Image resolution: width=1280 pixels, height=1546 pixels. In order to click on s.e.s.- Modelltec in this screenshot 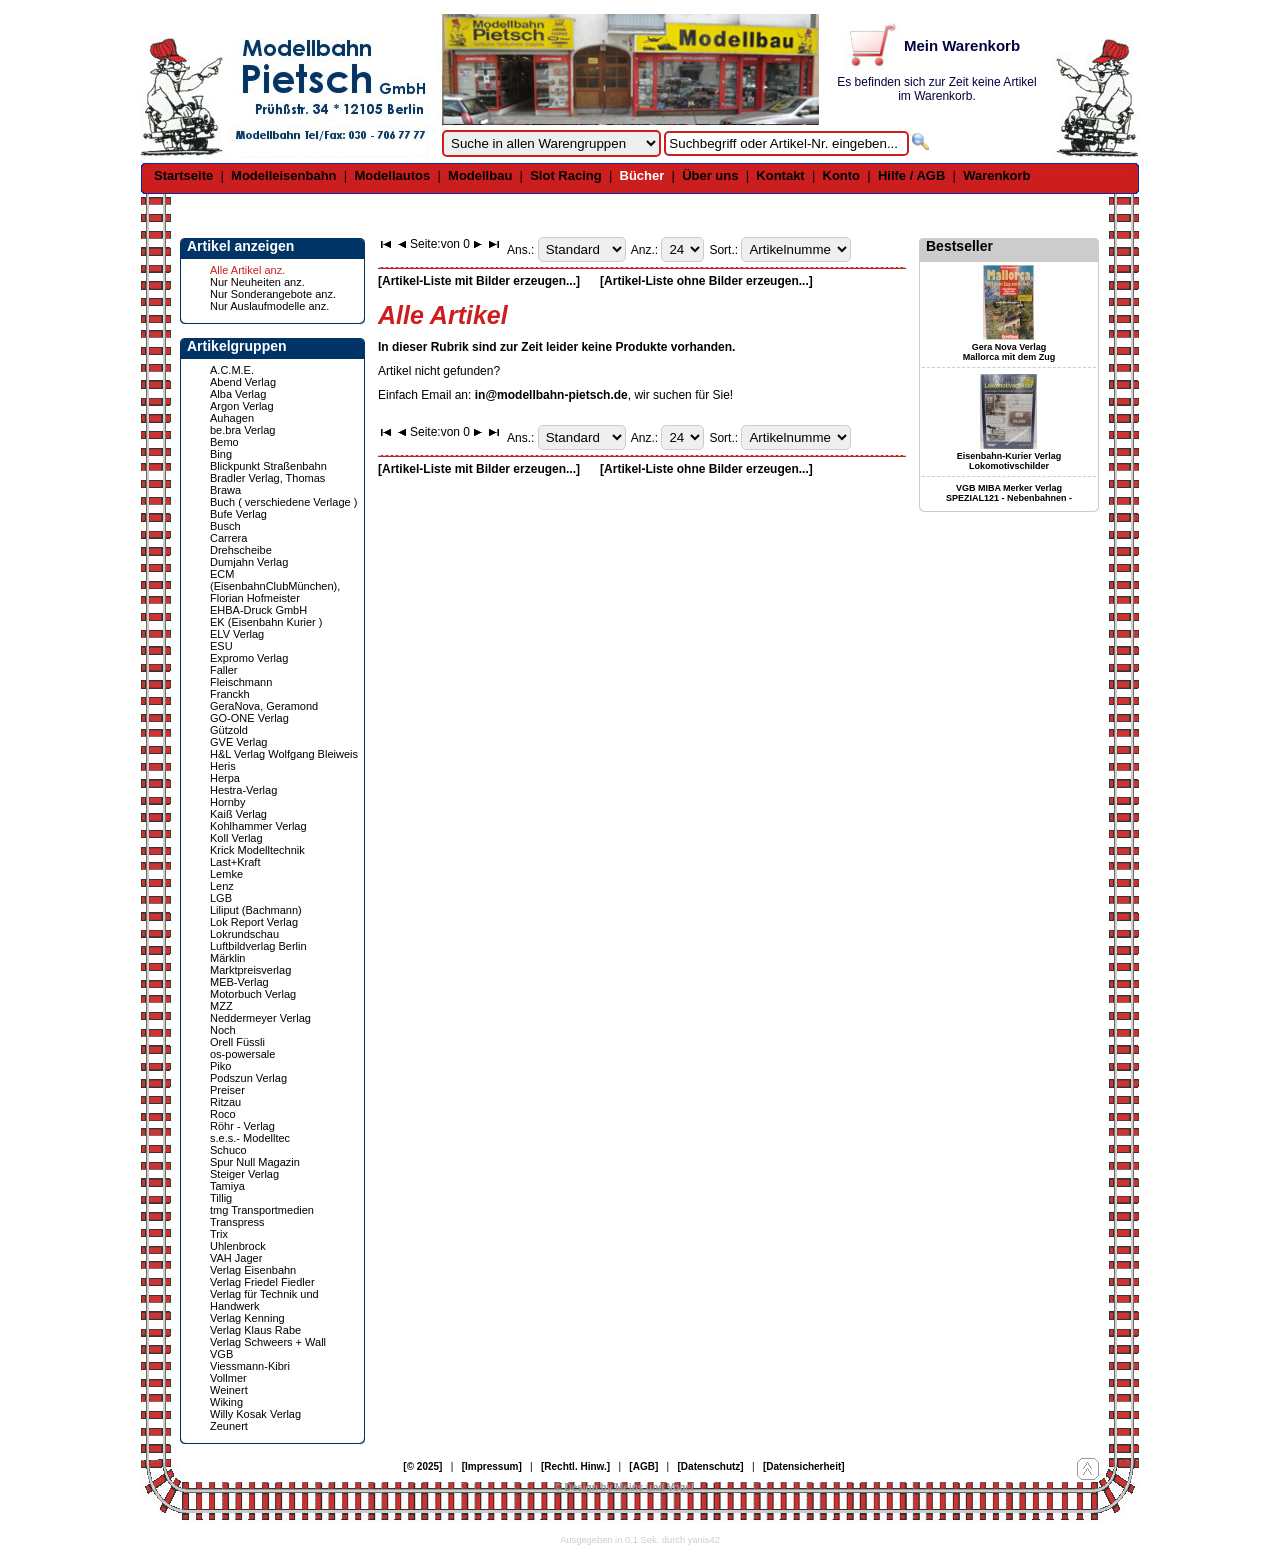, I will do `click(250, 1138)`.